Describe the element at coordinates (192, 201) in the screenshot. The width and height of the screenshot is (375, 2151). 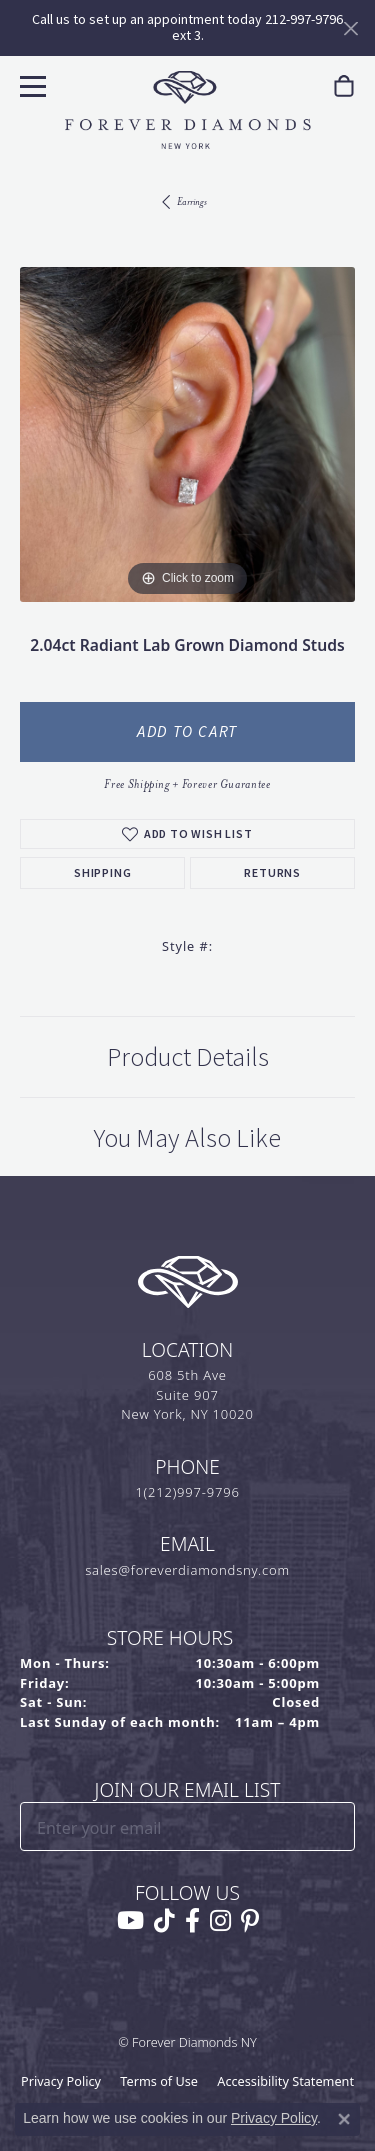
I see `Earrings` at that location.